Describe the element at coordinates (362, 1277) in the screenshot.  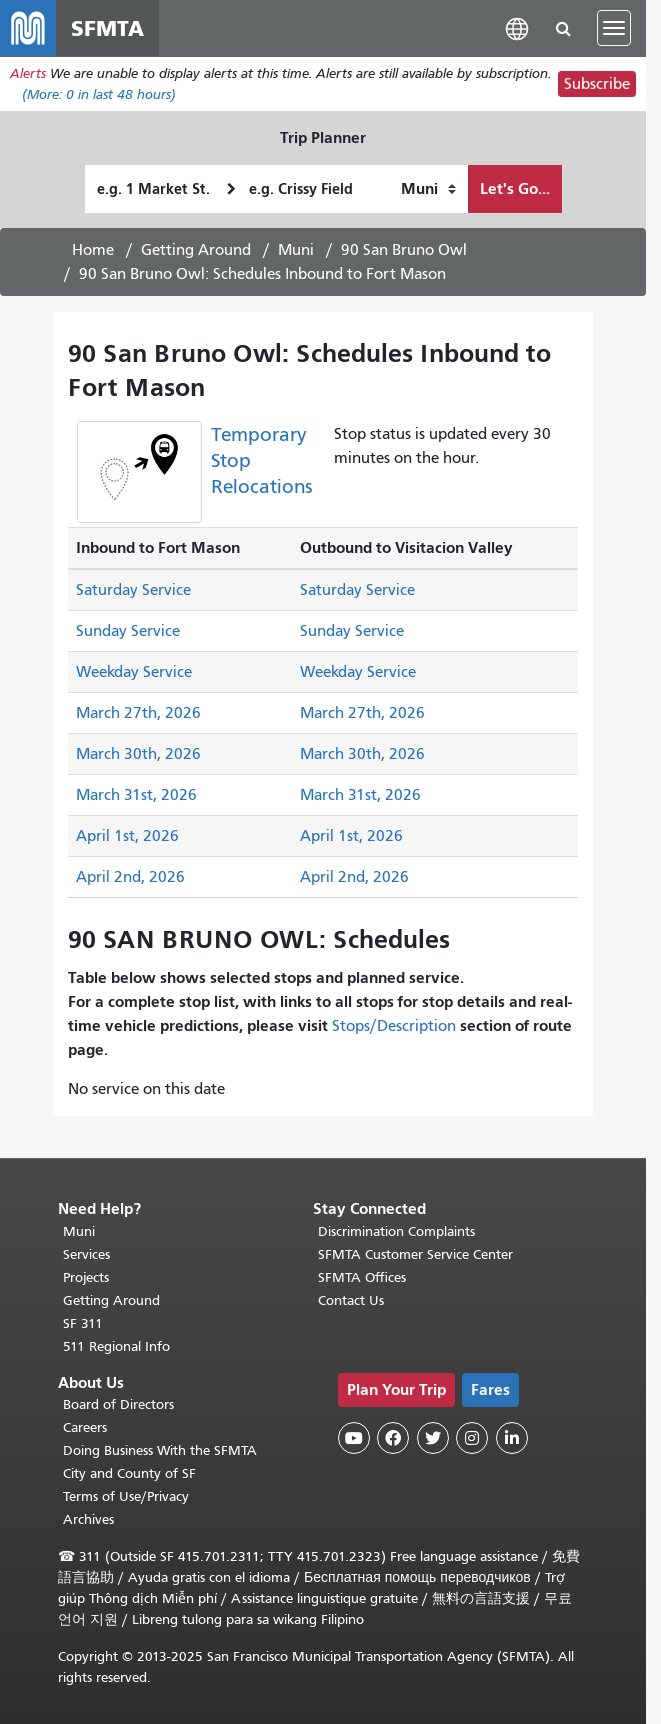
I see `SFMTA Offices` at that location.